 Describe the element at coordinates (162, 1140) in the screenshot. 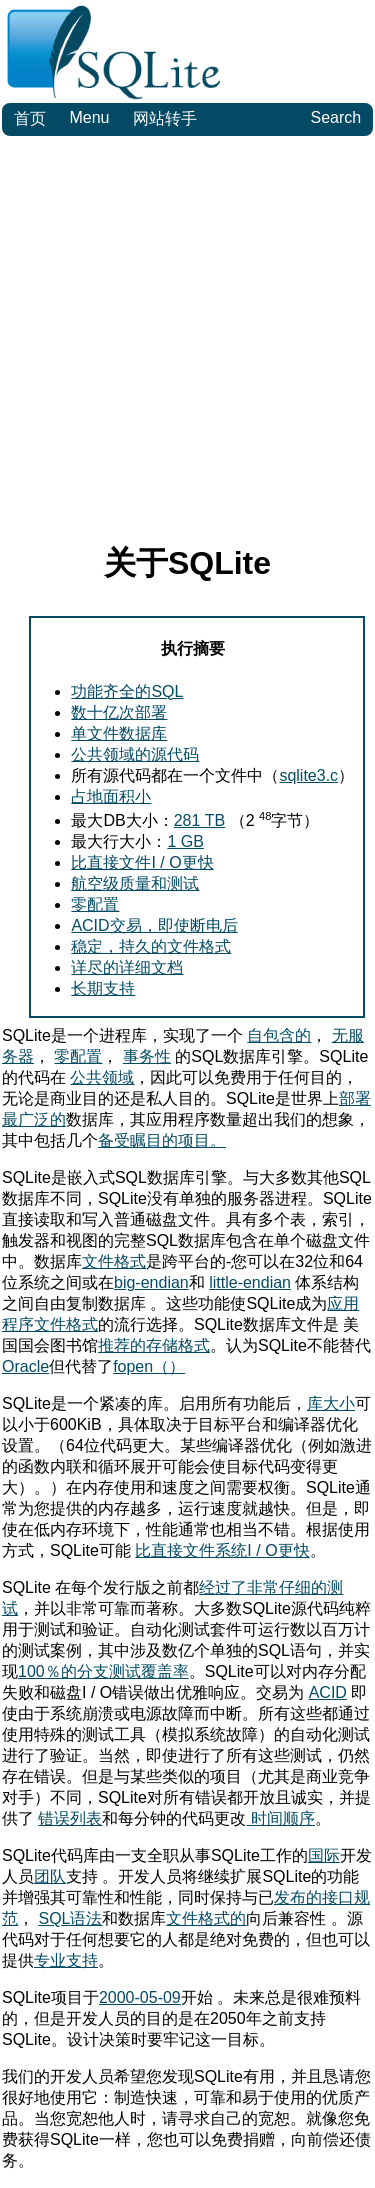

I see `备受瞩目的项目。` at that location.